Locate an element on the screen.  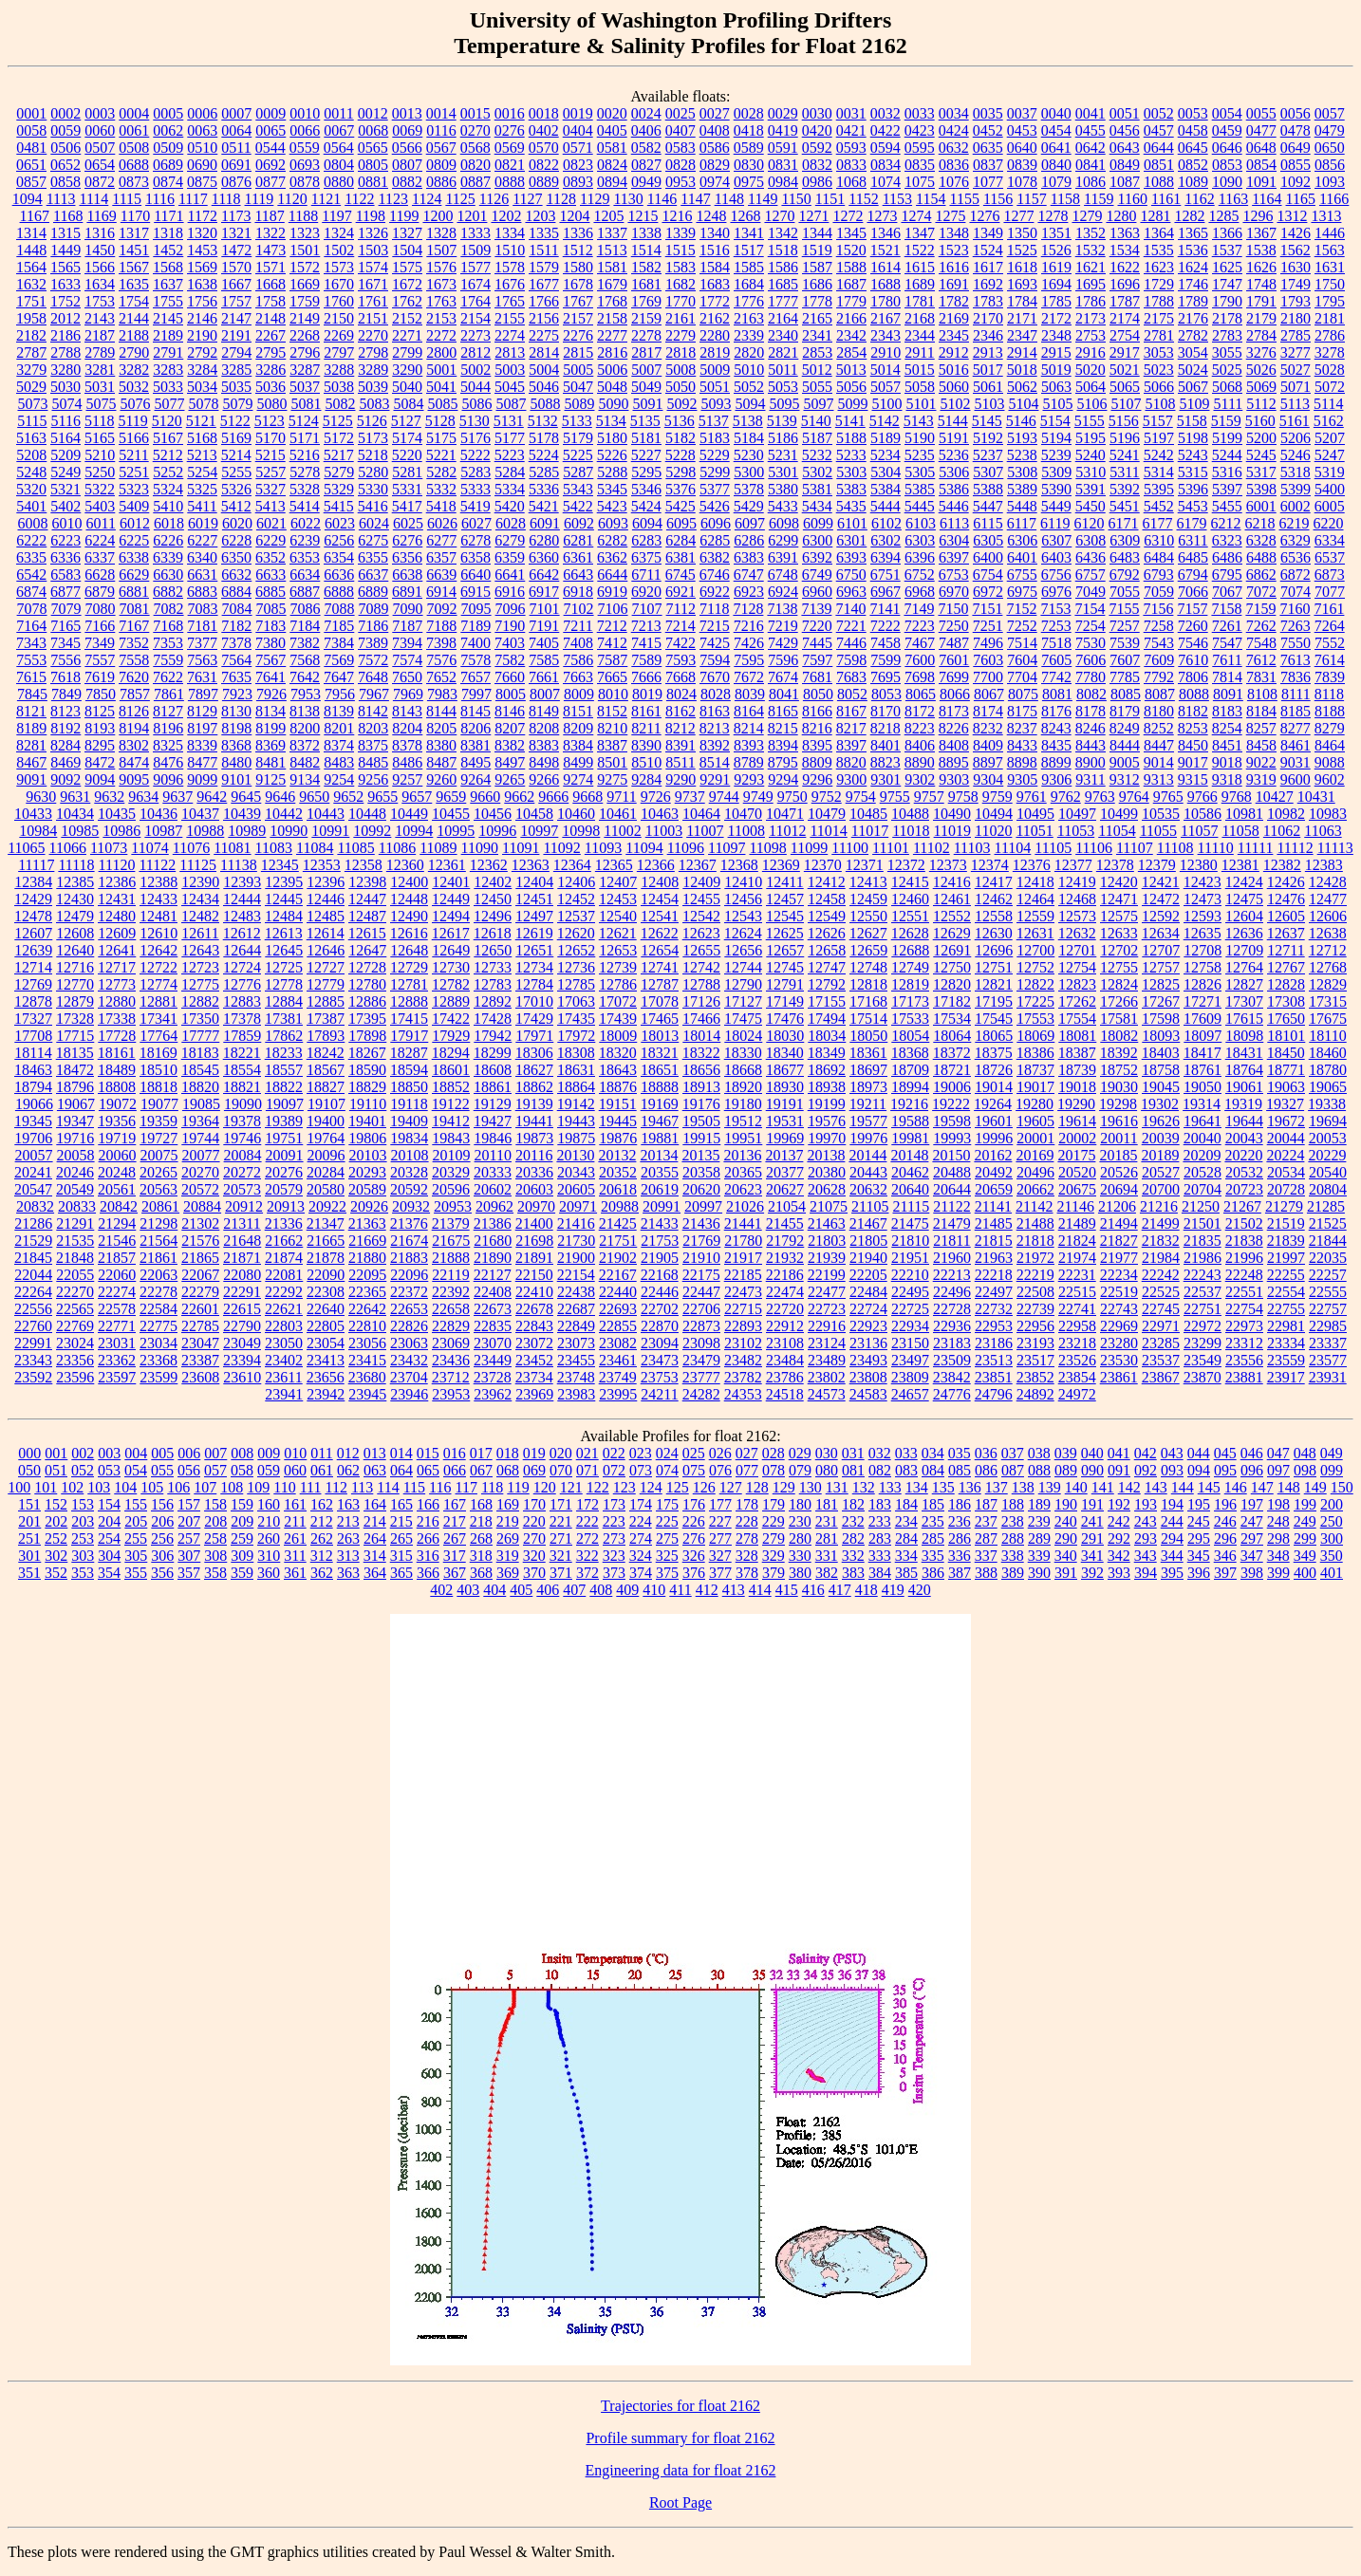
5310 is located at coordinates (1090, 472).